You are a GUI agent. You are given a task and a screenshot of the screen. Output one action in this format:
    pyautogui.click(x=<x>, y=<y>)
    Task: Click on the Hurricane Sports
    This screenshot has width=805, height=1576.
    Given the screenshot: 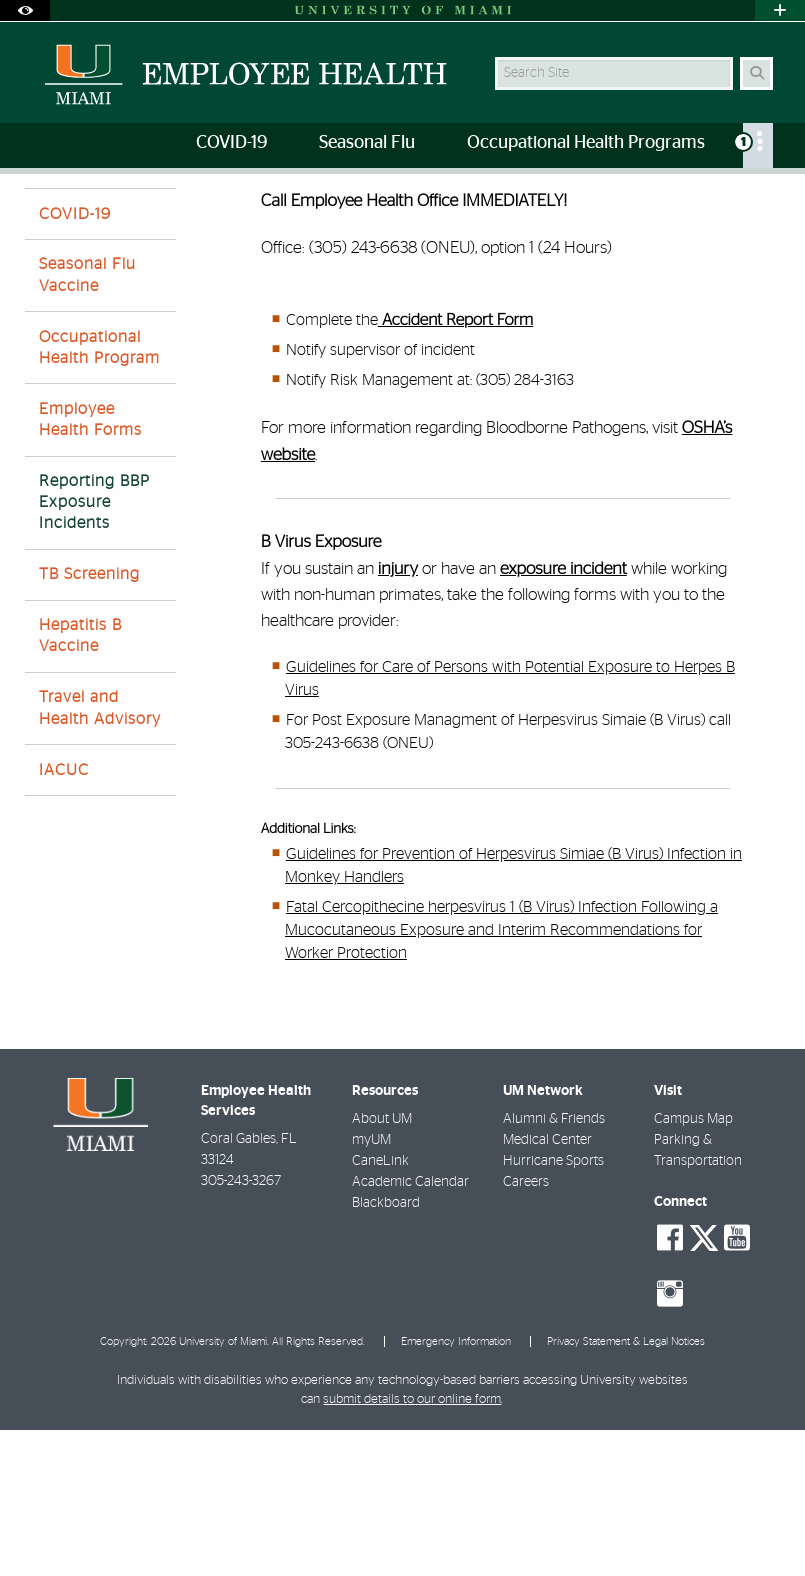 What is the action you would take?
    pyautogui.click(x=553, y=1307)
    